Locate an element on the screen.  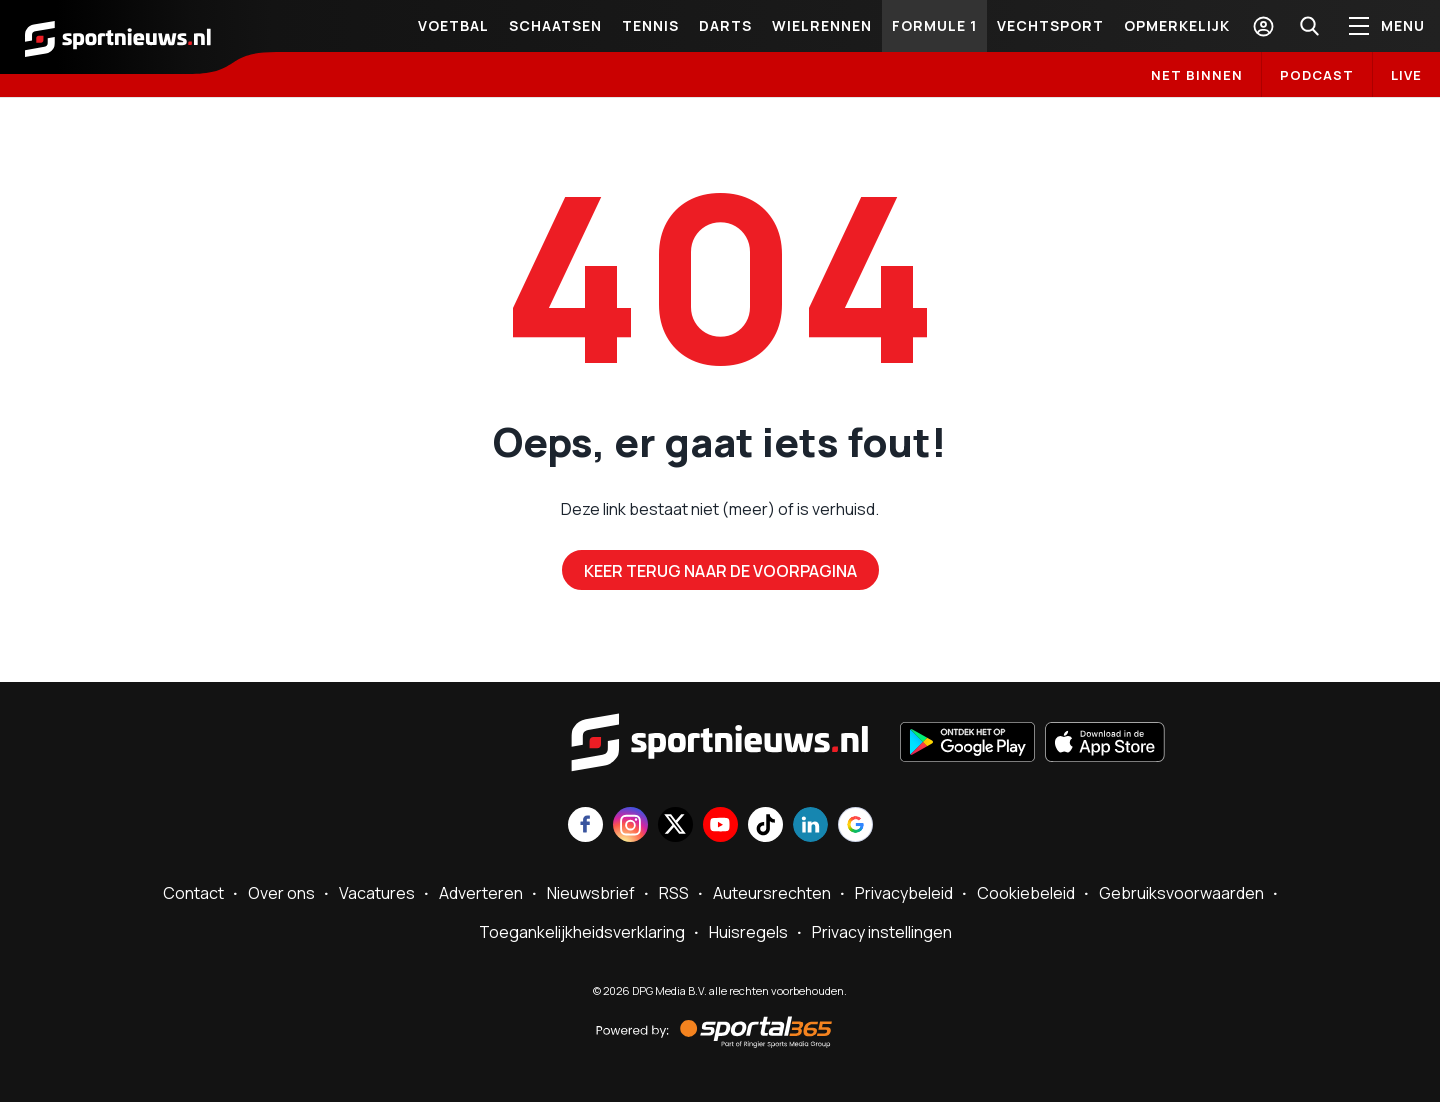
Toegankelijkheidsverklaring is located at coordinates (582, 932).